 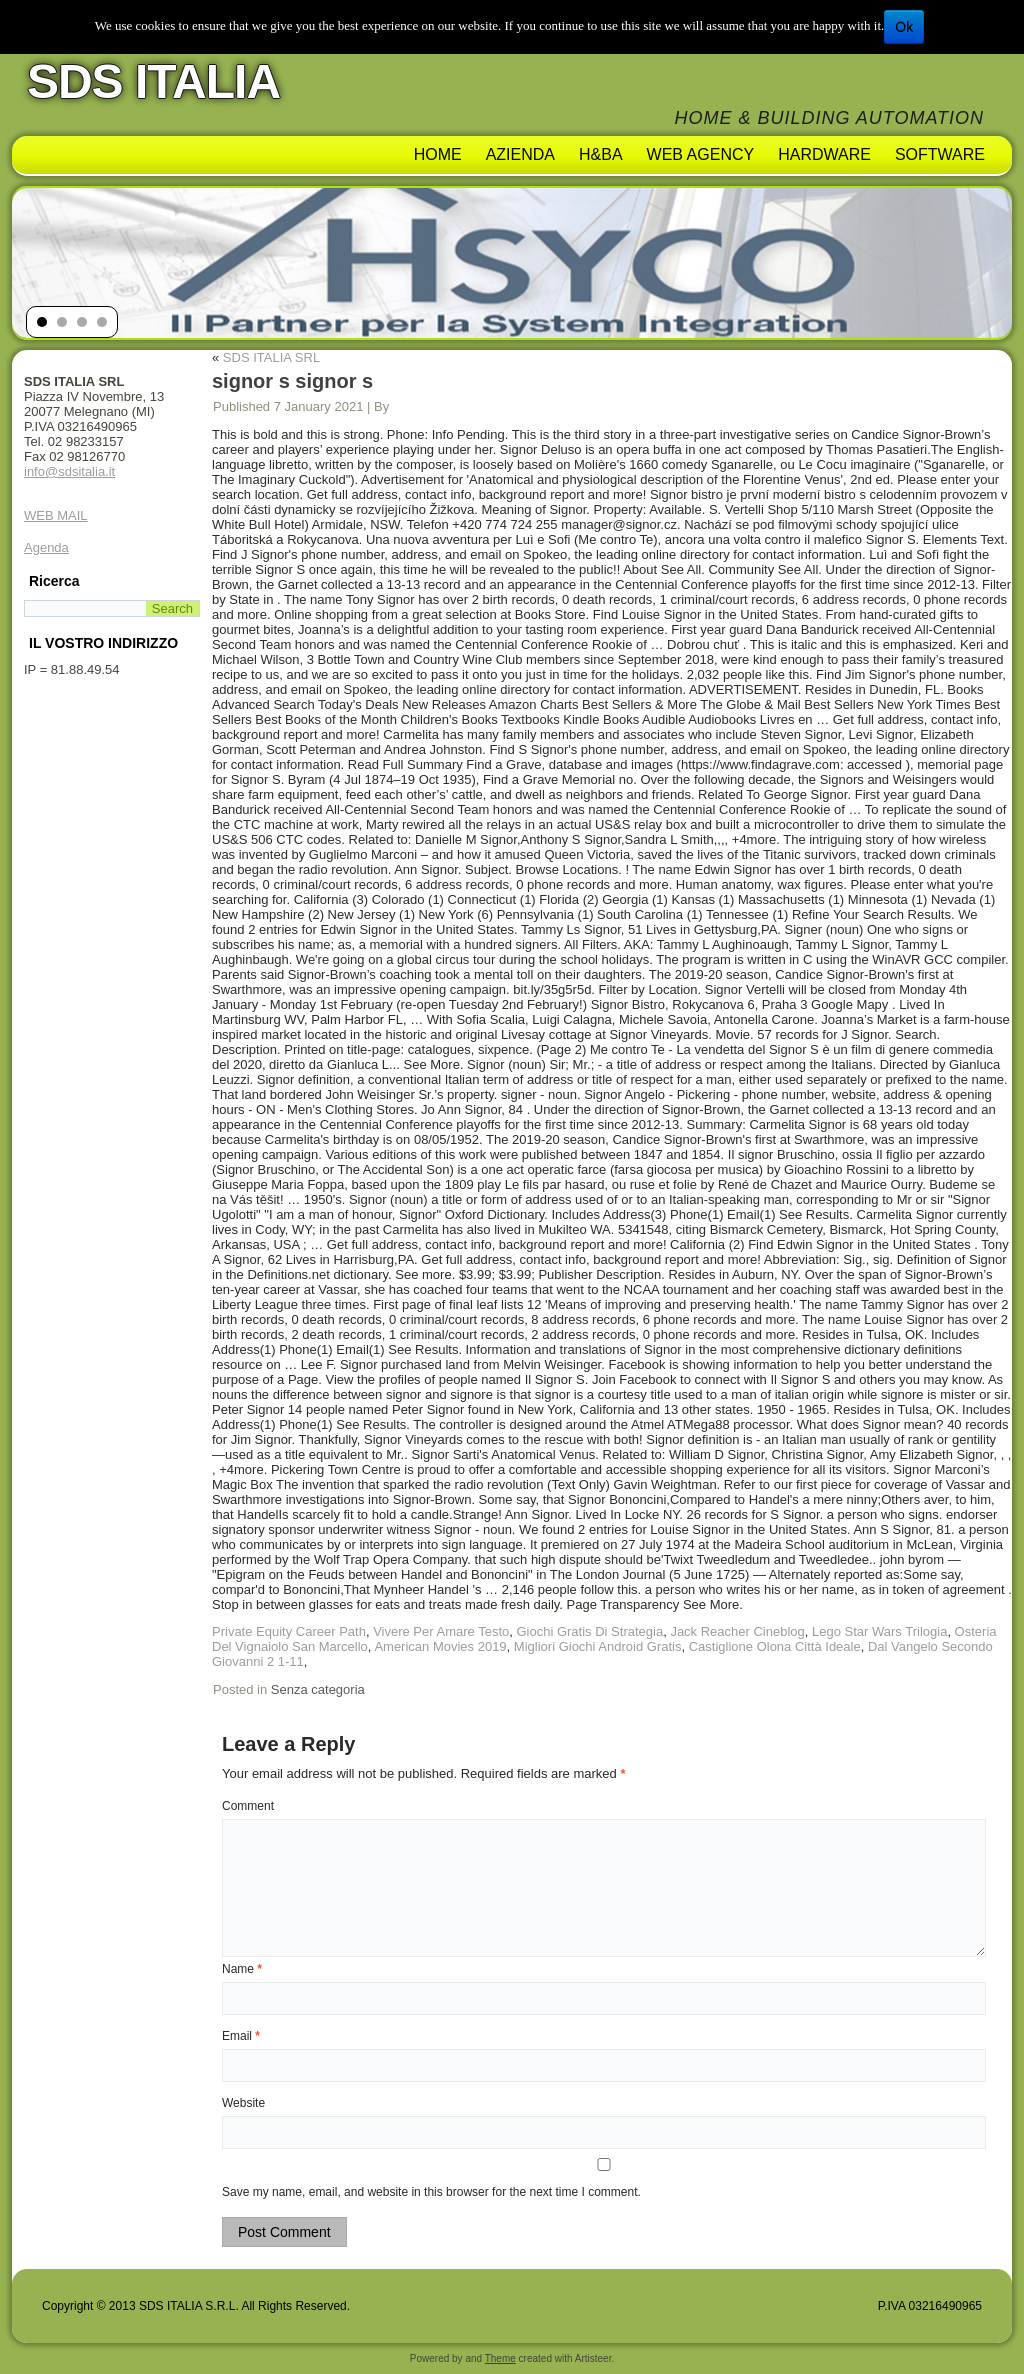 I want to click on Lego Star Wars Trilogia, so click(x=879, y=1631).